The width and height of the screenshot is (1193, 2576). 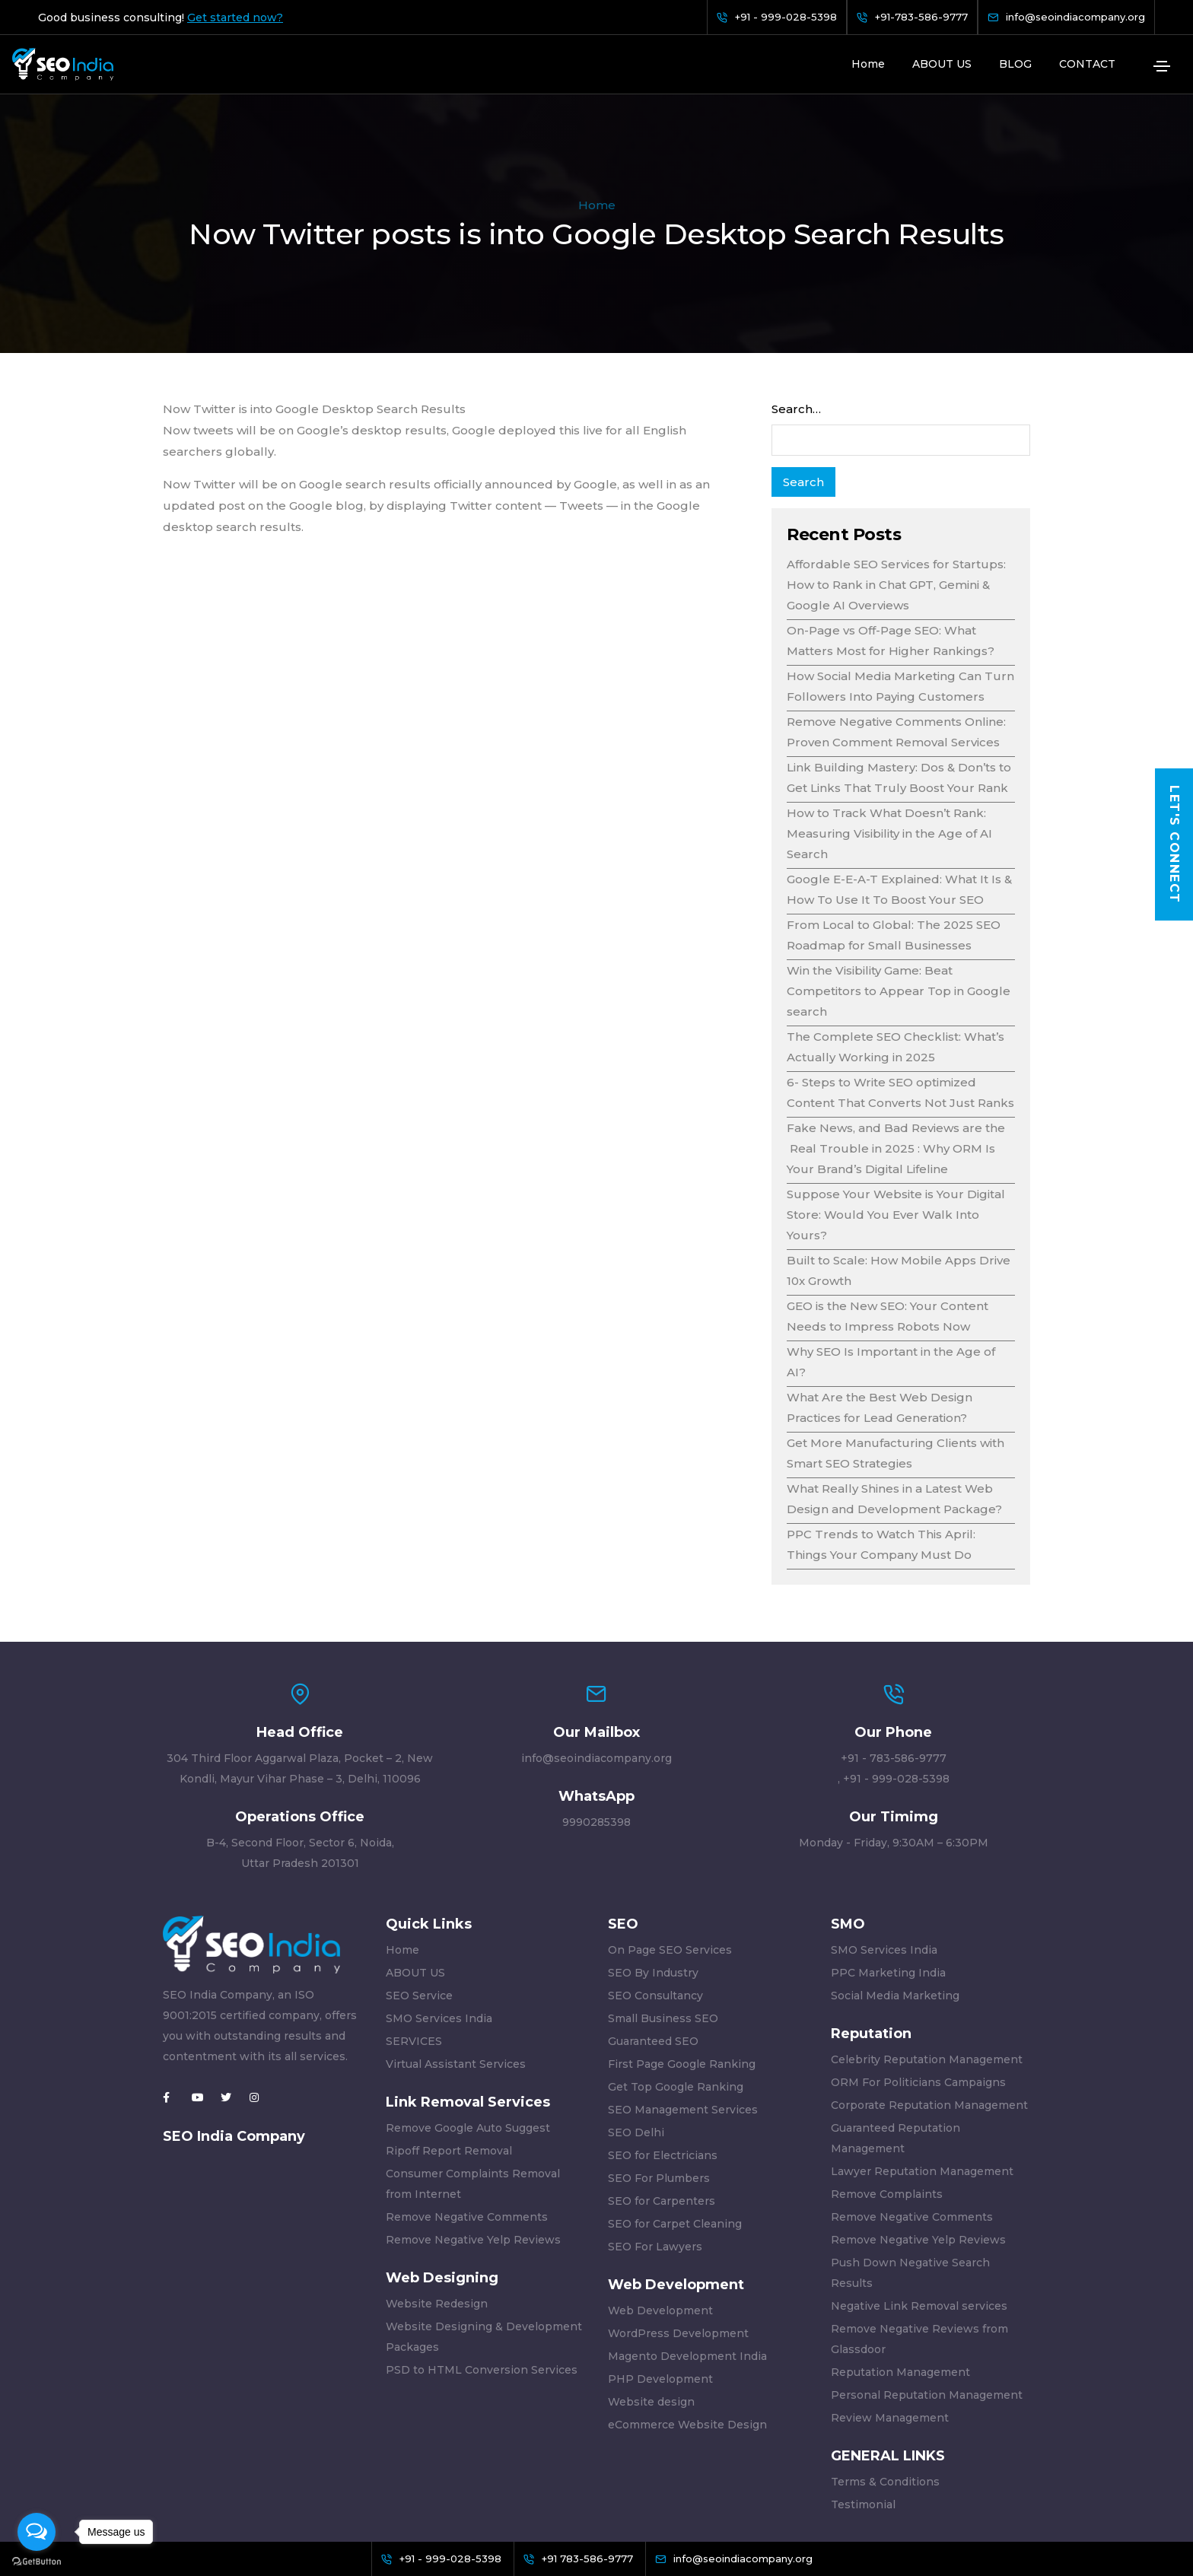 I want to click on Get Top Google Ranking, so click(x=675, y=1992).